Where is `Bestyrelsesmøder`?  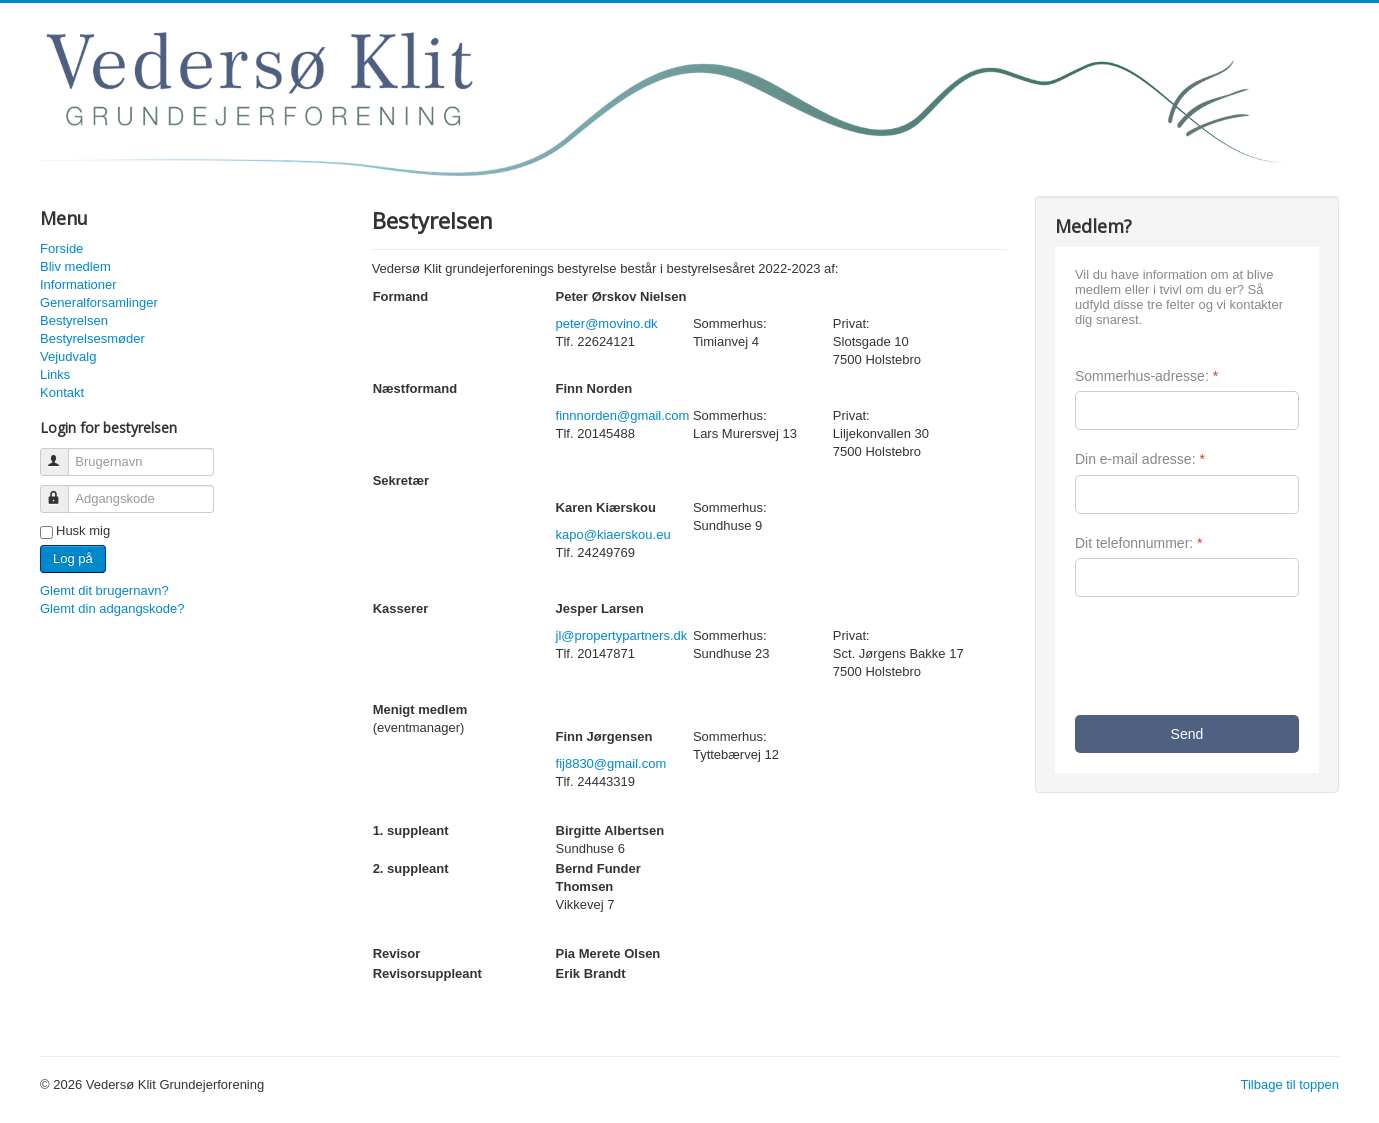
Bestyrelsesmøder is located at coordinates (92, 338).